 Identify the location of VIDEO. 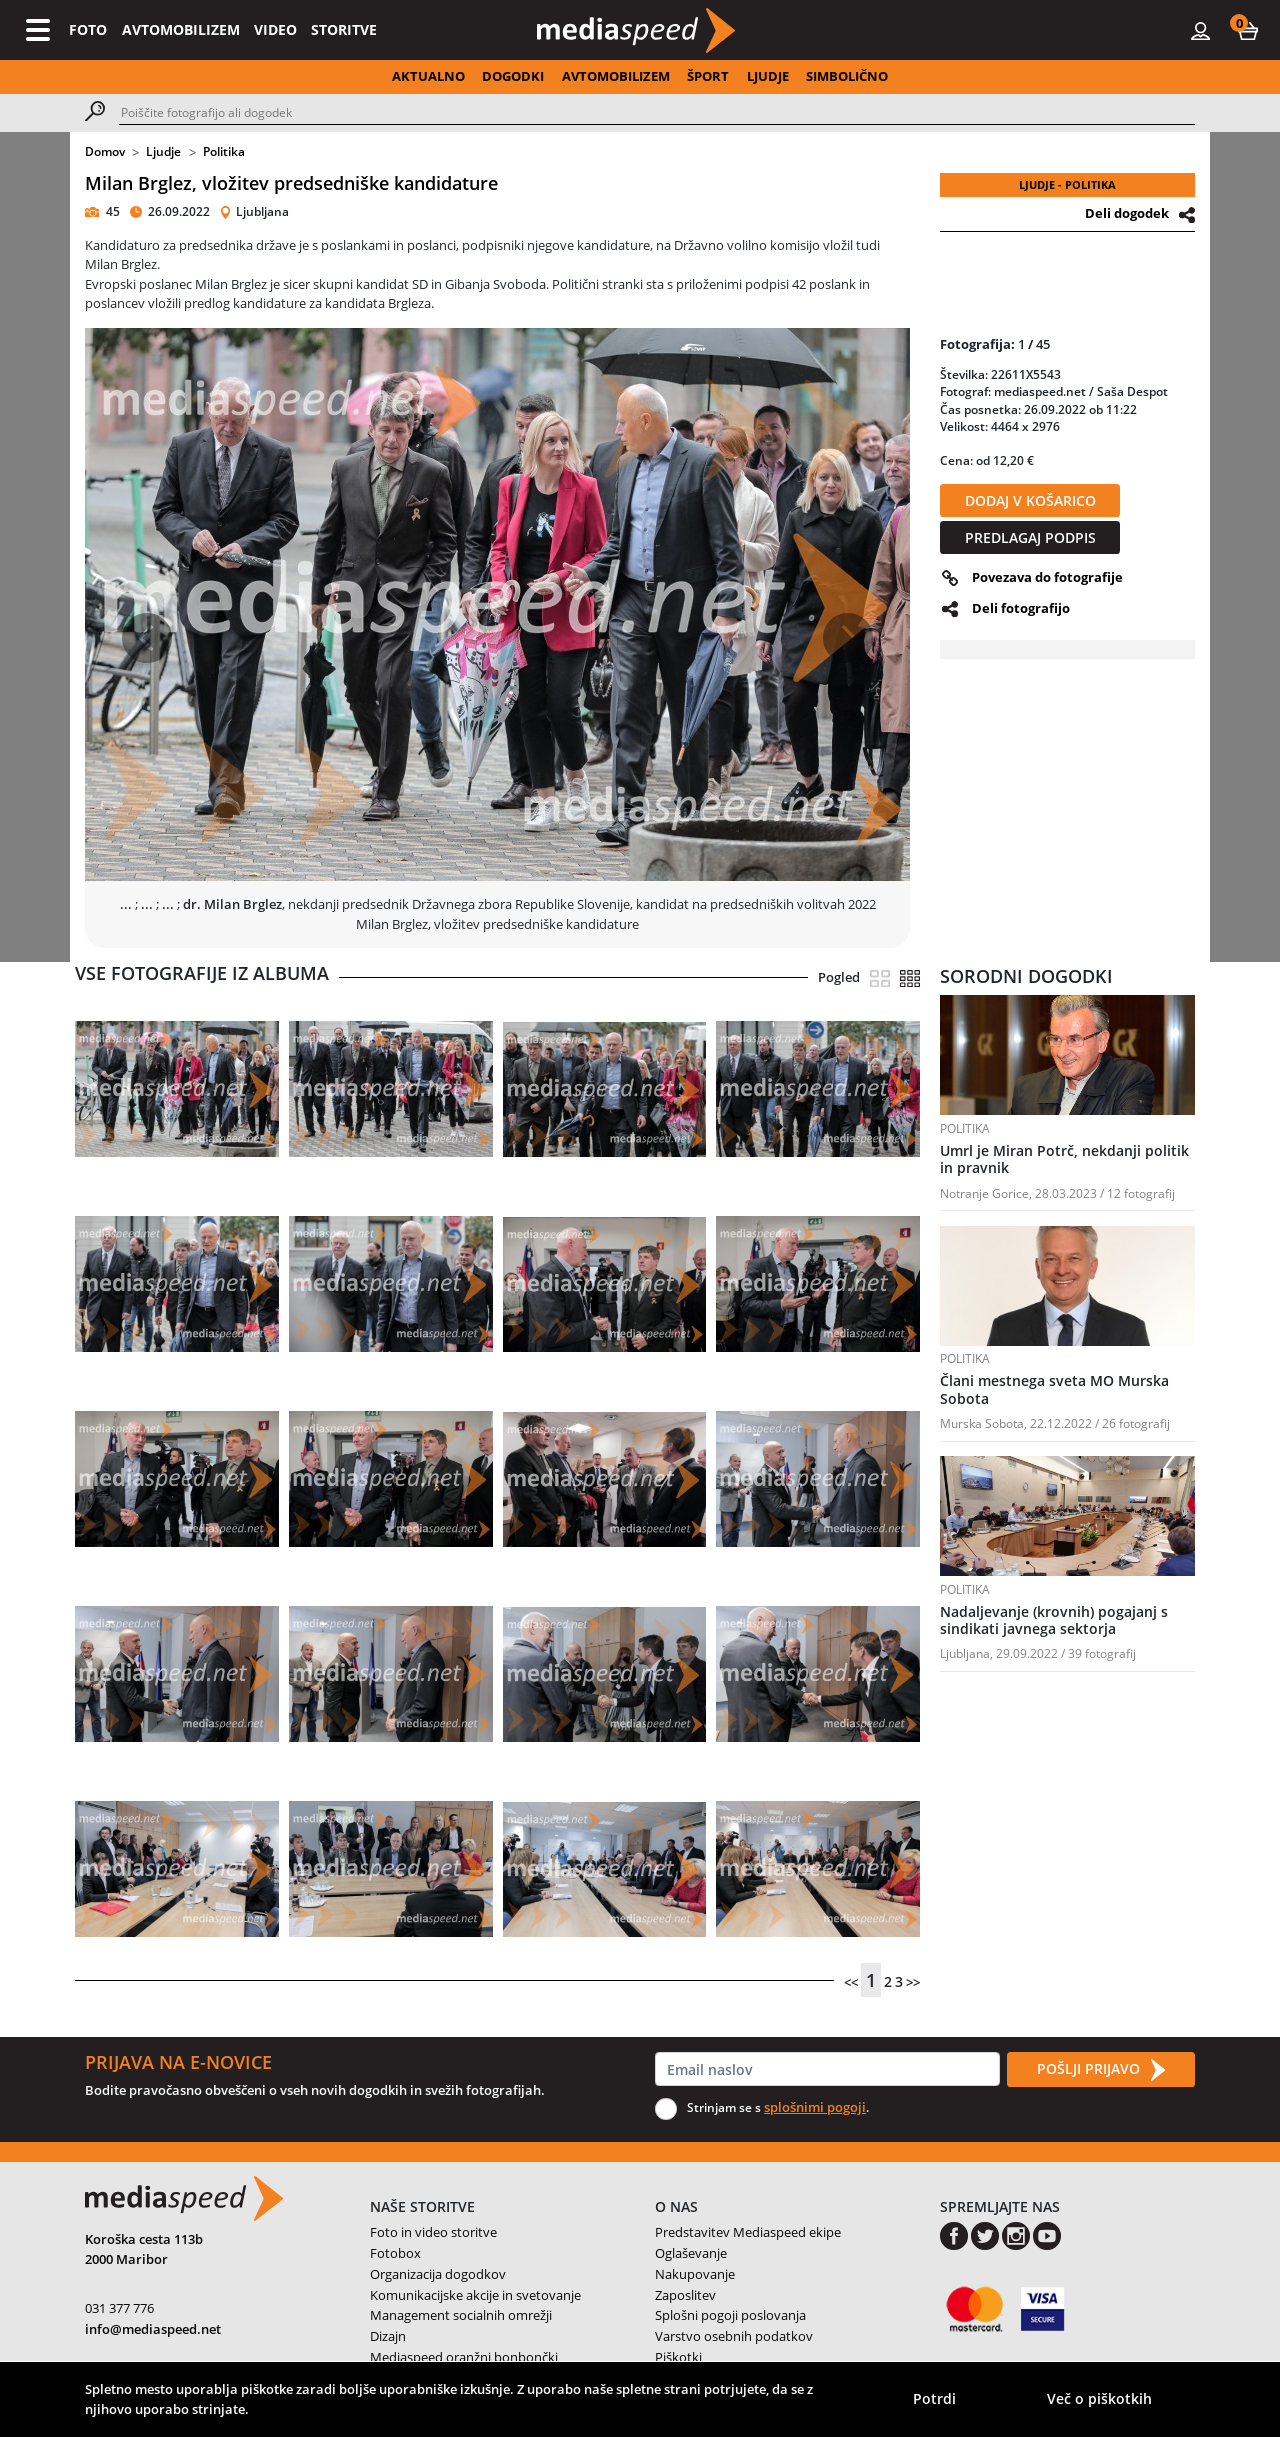
(275, 29).